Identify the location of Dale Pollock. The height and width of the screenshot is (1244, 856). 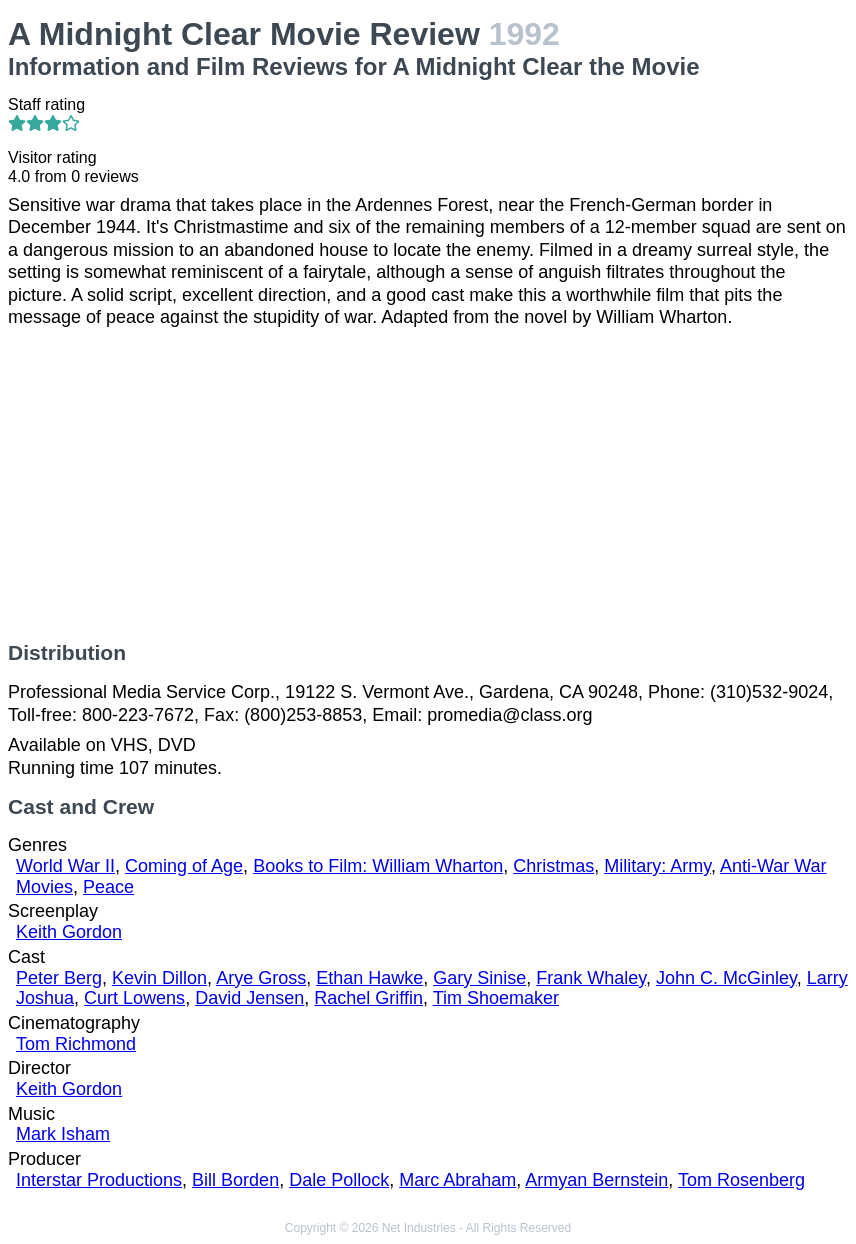
(339, 1180).